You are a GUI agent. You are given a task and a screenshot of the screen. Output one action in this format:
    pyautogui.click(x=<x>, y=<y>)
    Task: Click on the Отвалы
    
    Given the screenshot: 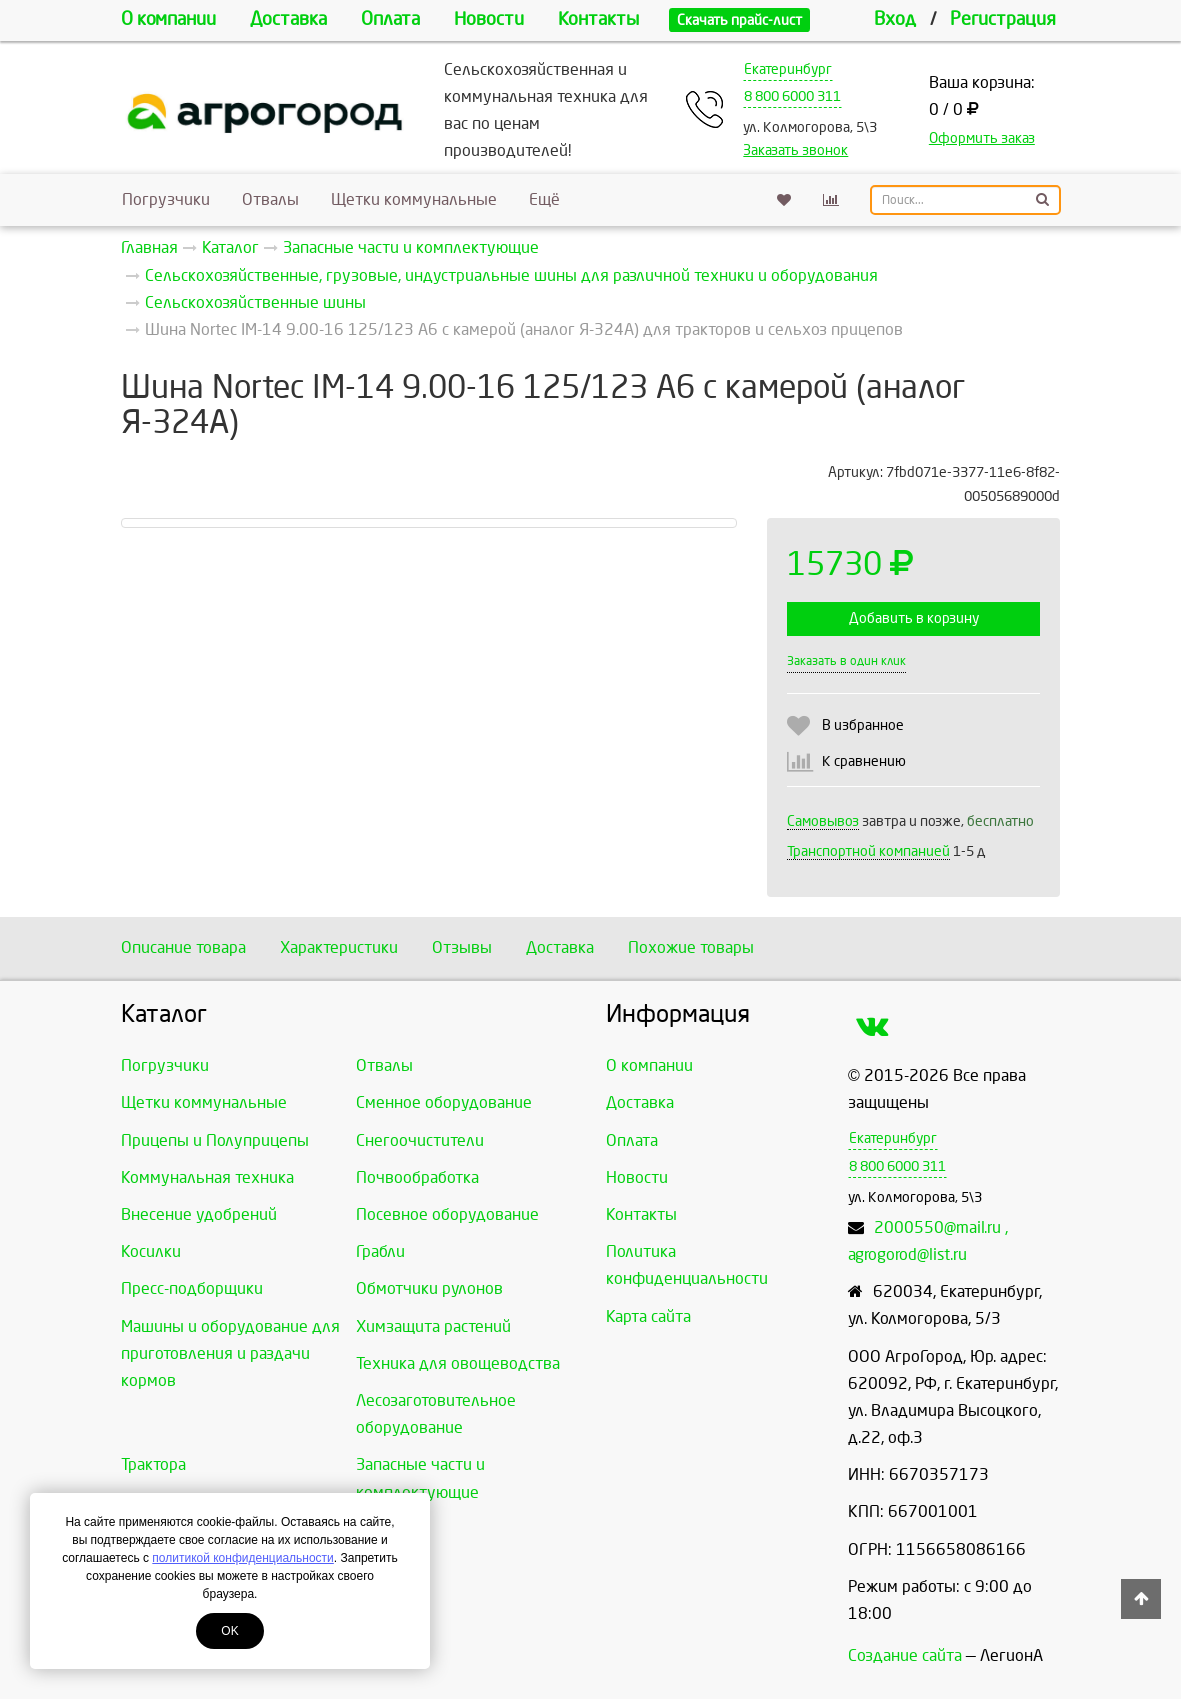 What is the action you would take?
    pyautogui.click(x=270, y=199)
    